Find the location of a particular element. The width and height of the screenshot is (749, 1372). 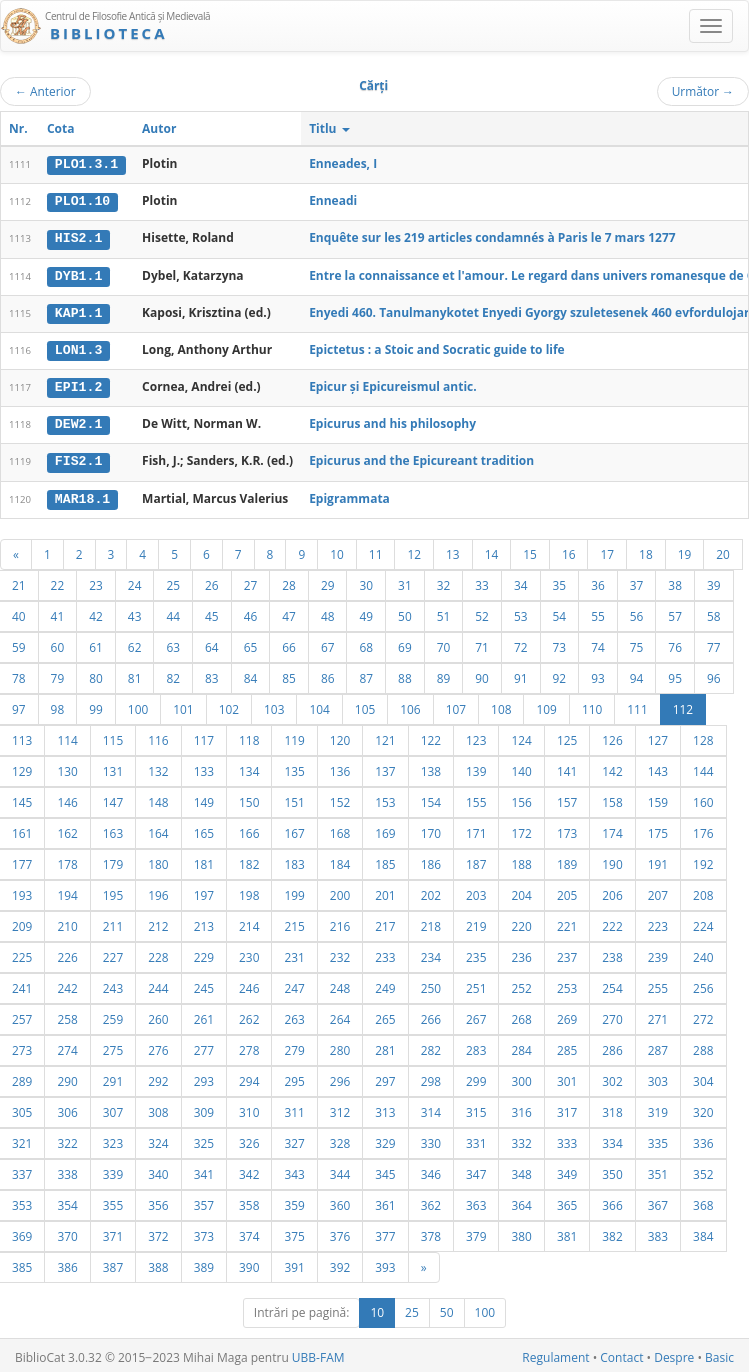

135 is located at coordinates (294, 767).